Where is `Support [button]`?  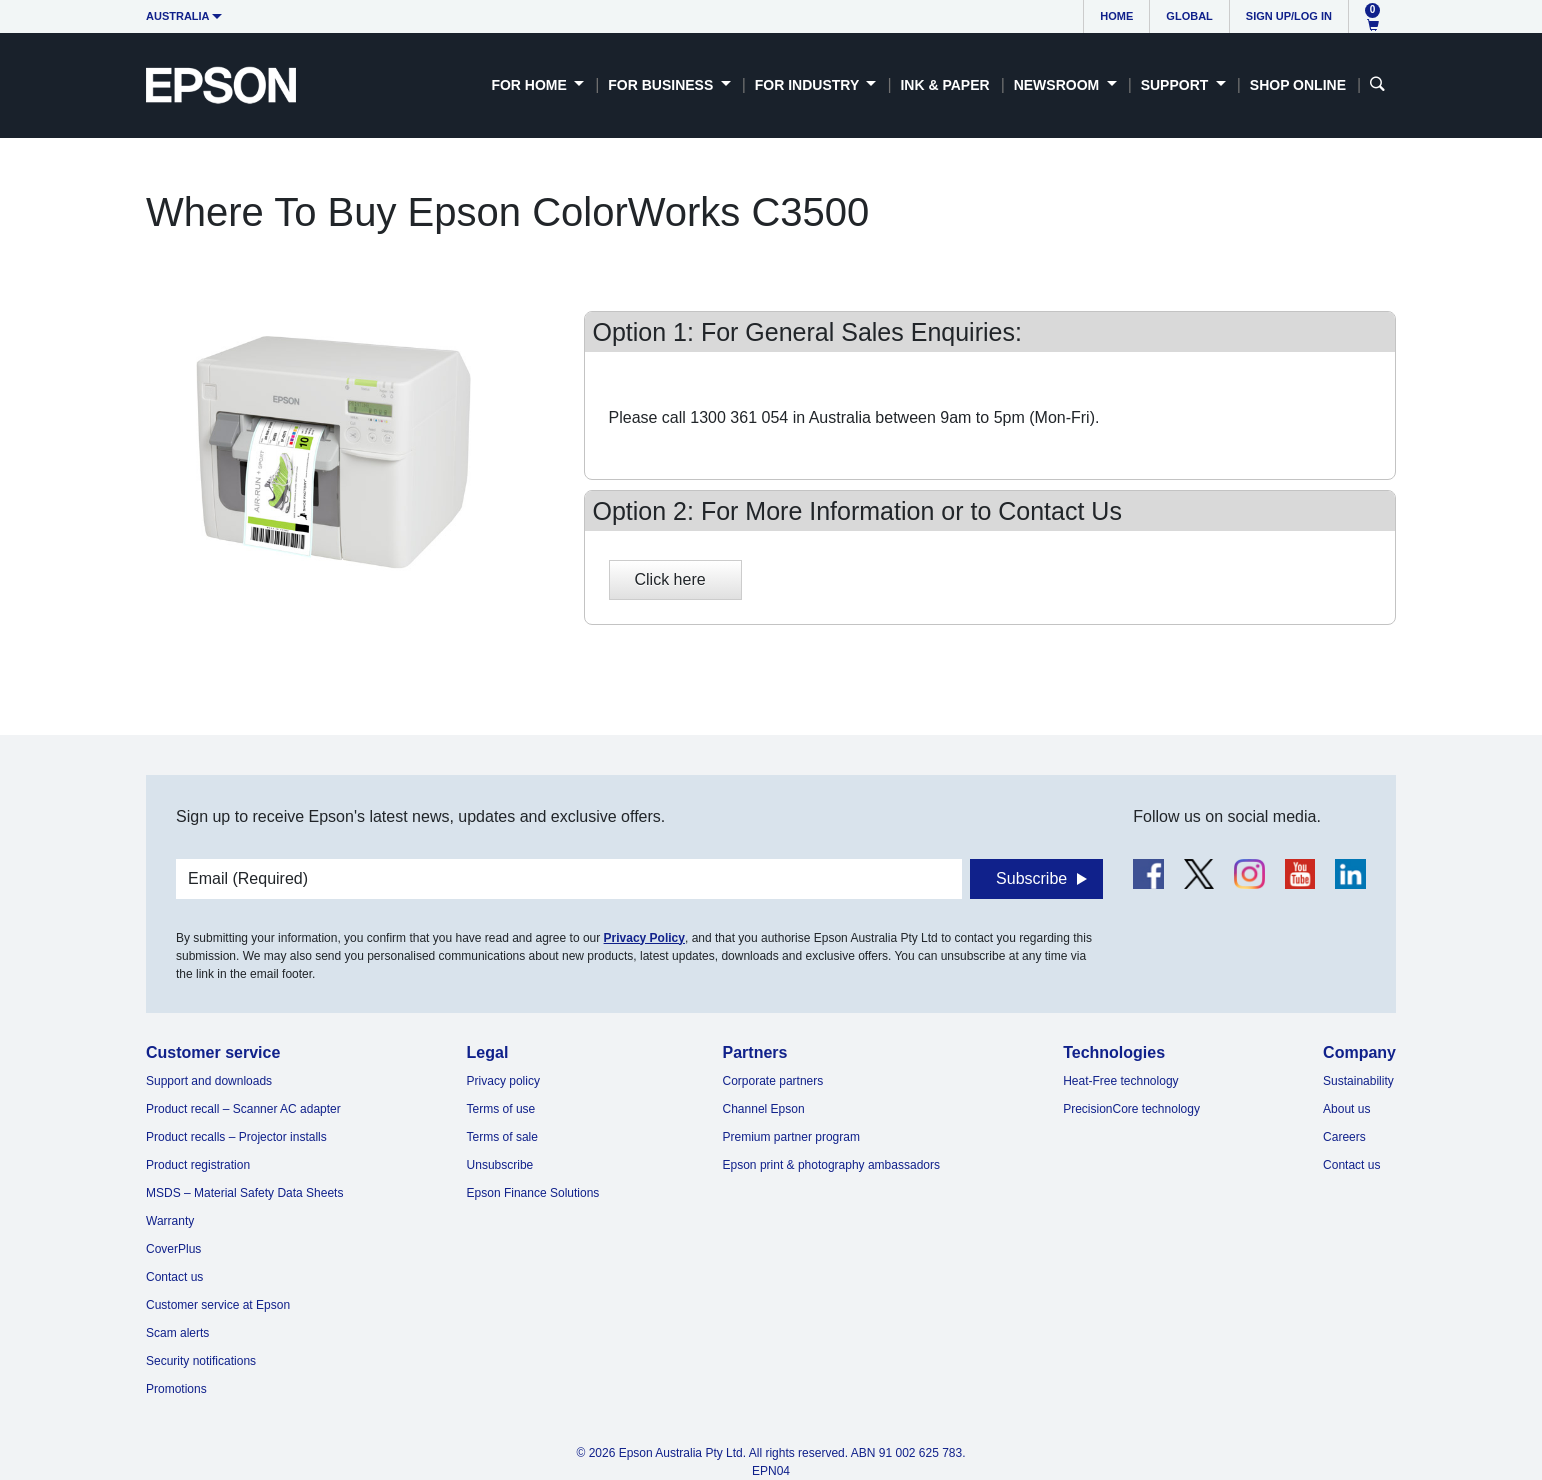
Support [button] is located at coordinates (1177, 85).